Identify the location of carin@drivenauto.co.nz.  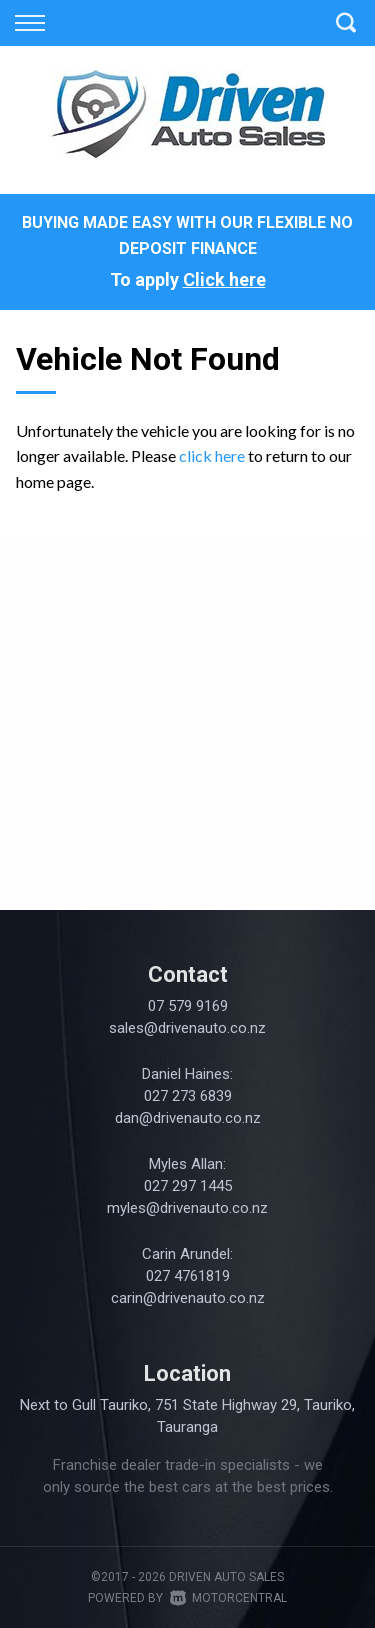
(188, 1298).